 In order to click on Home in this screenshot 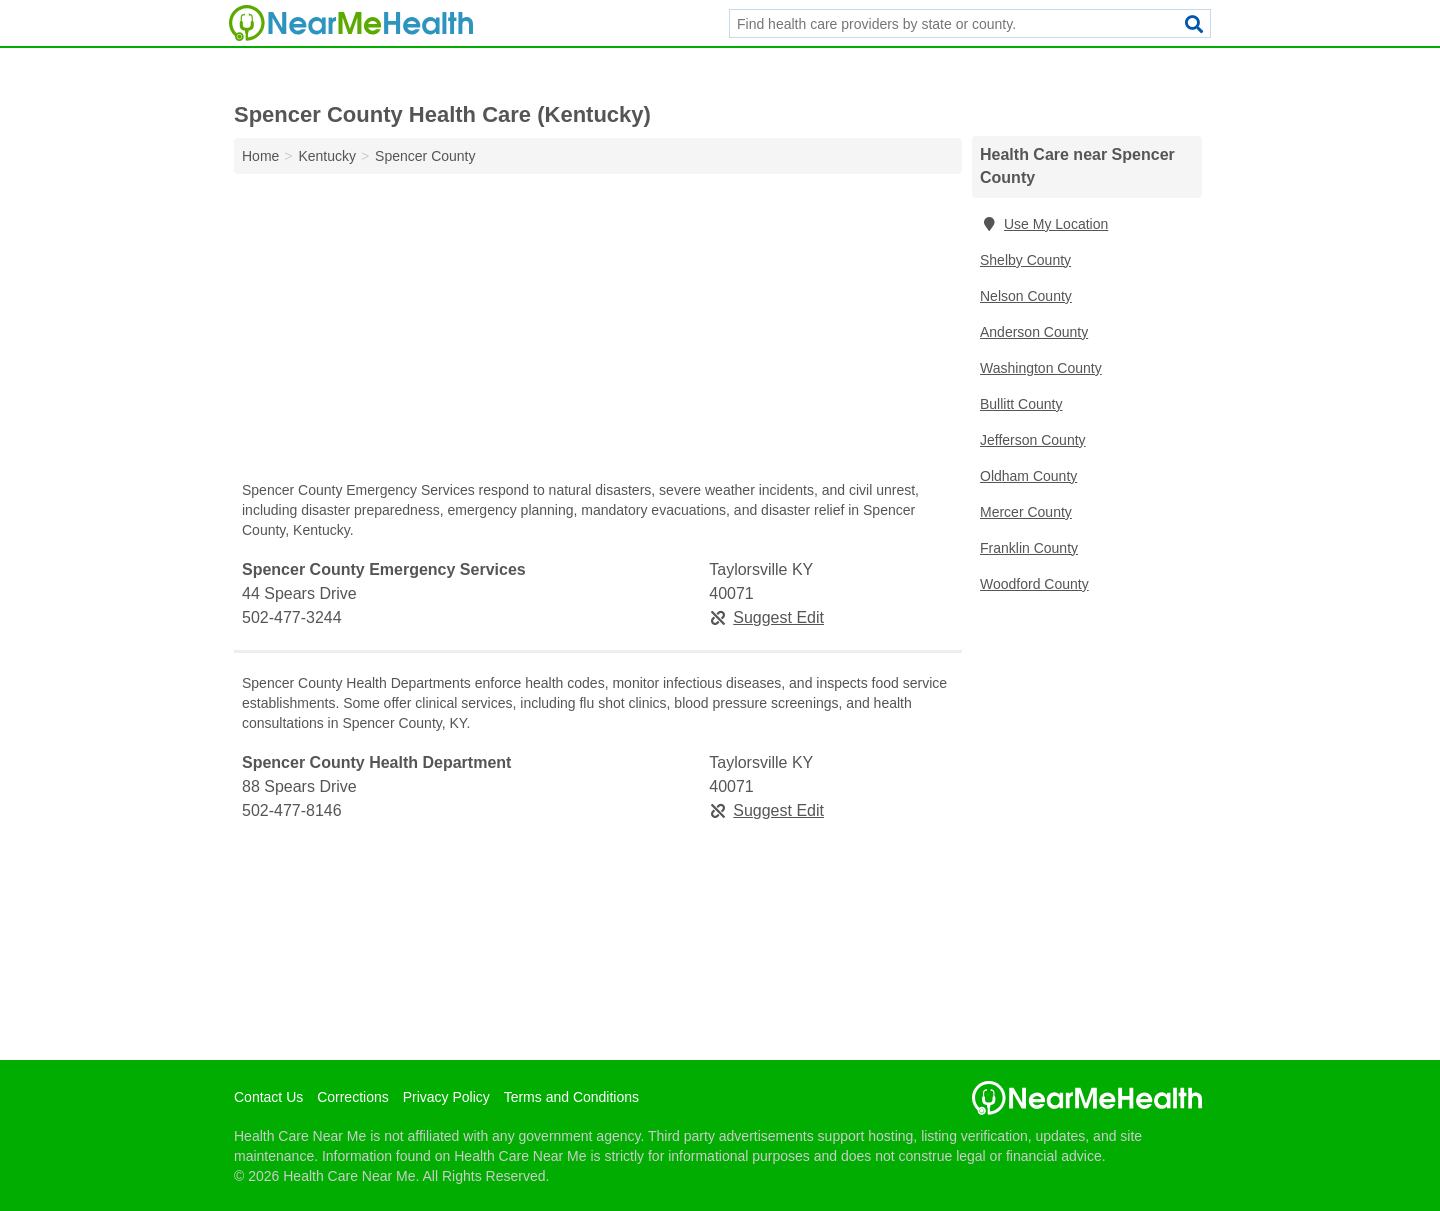, I will do `click(260, 156)`.